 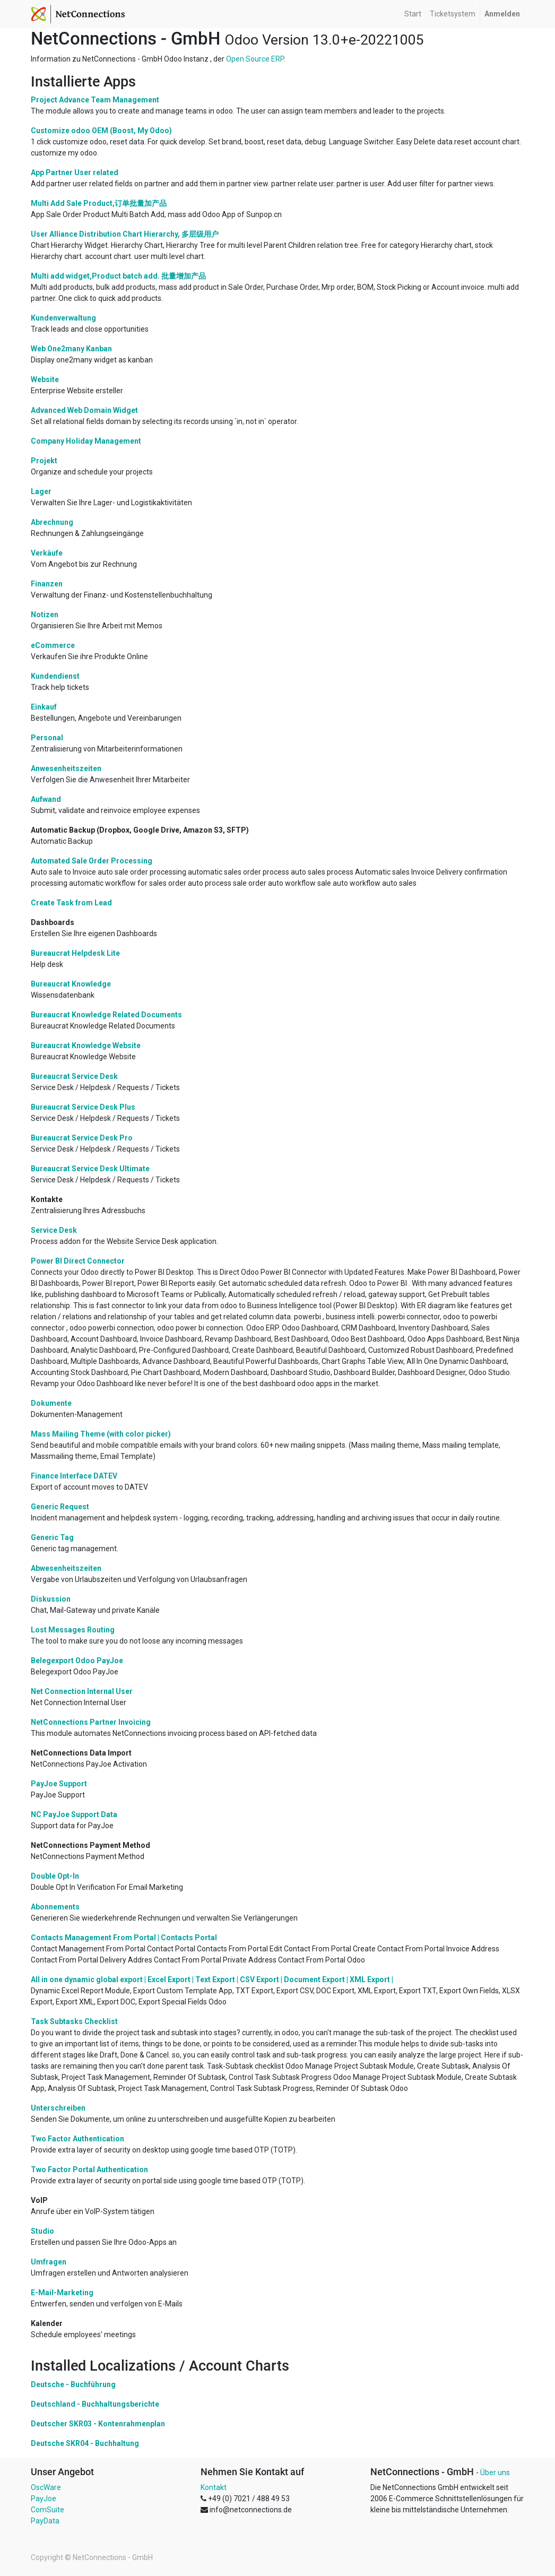 I want to click on Automated Sale Order Processing, so click(x=91, y=861).